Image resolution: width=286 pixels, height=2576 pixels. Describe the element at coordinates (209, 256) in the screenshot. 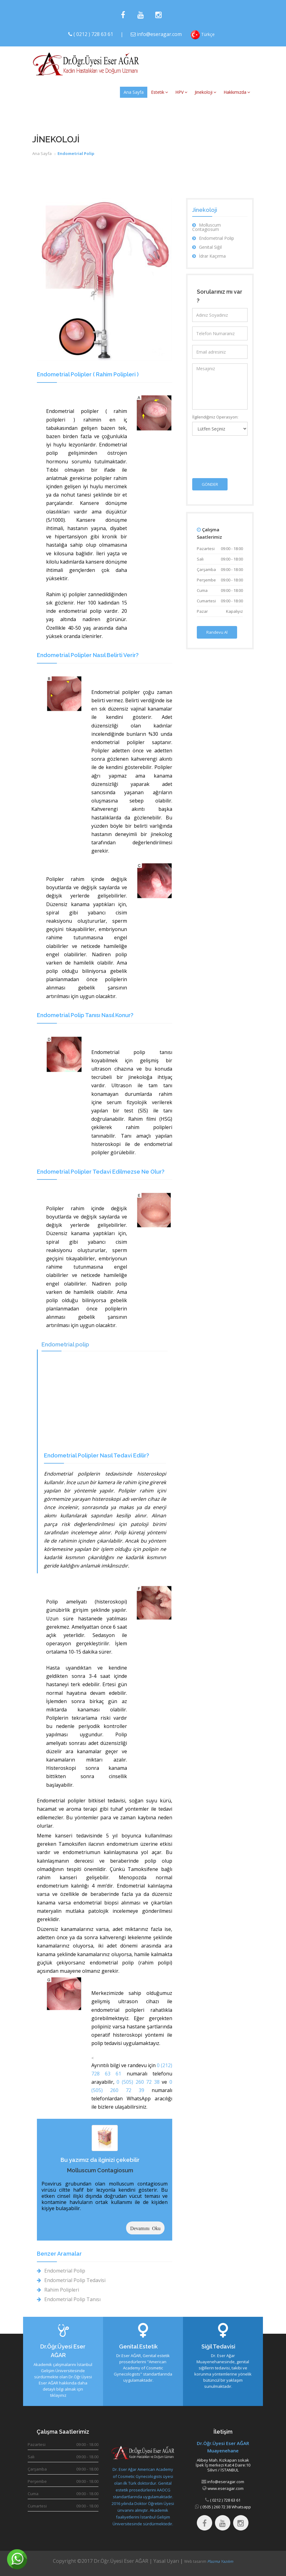

I see `İdrar Kaçırma` at that location.